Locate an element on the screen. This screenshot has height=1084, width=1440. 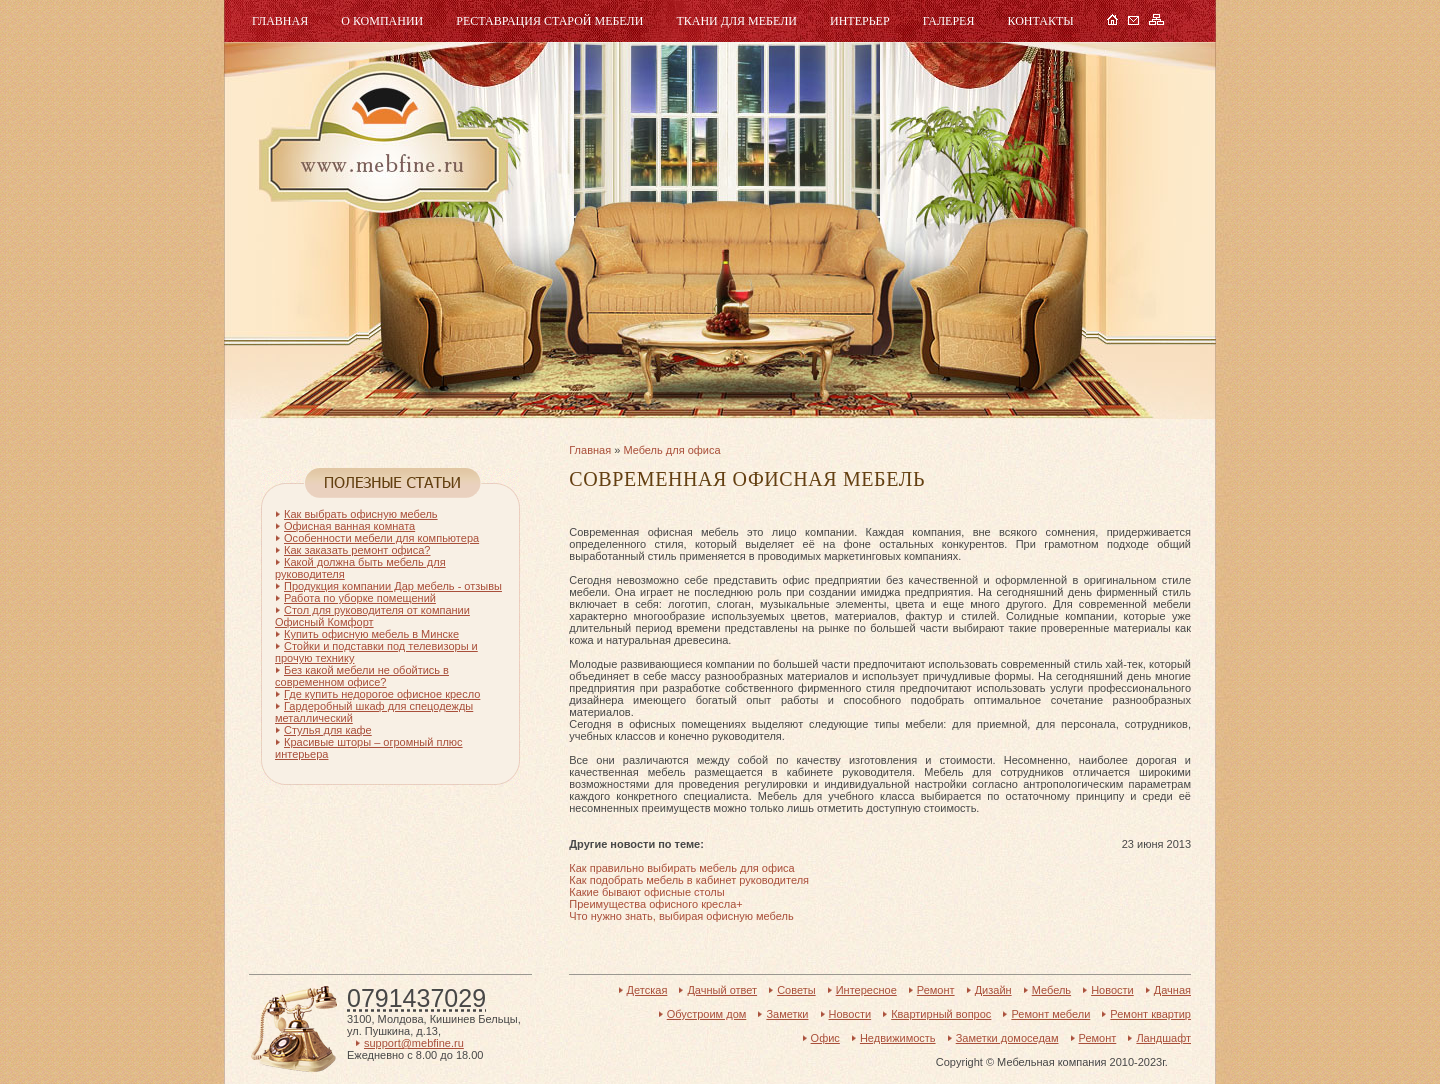
Продукция компании Дар мебель - отзывы is located at coordinates (393, 586).